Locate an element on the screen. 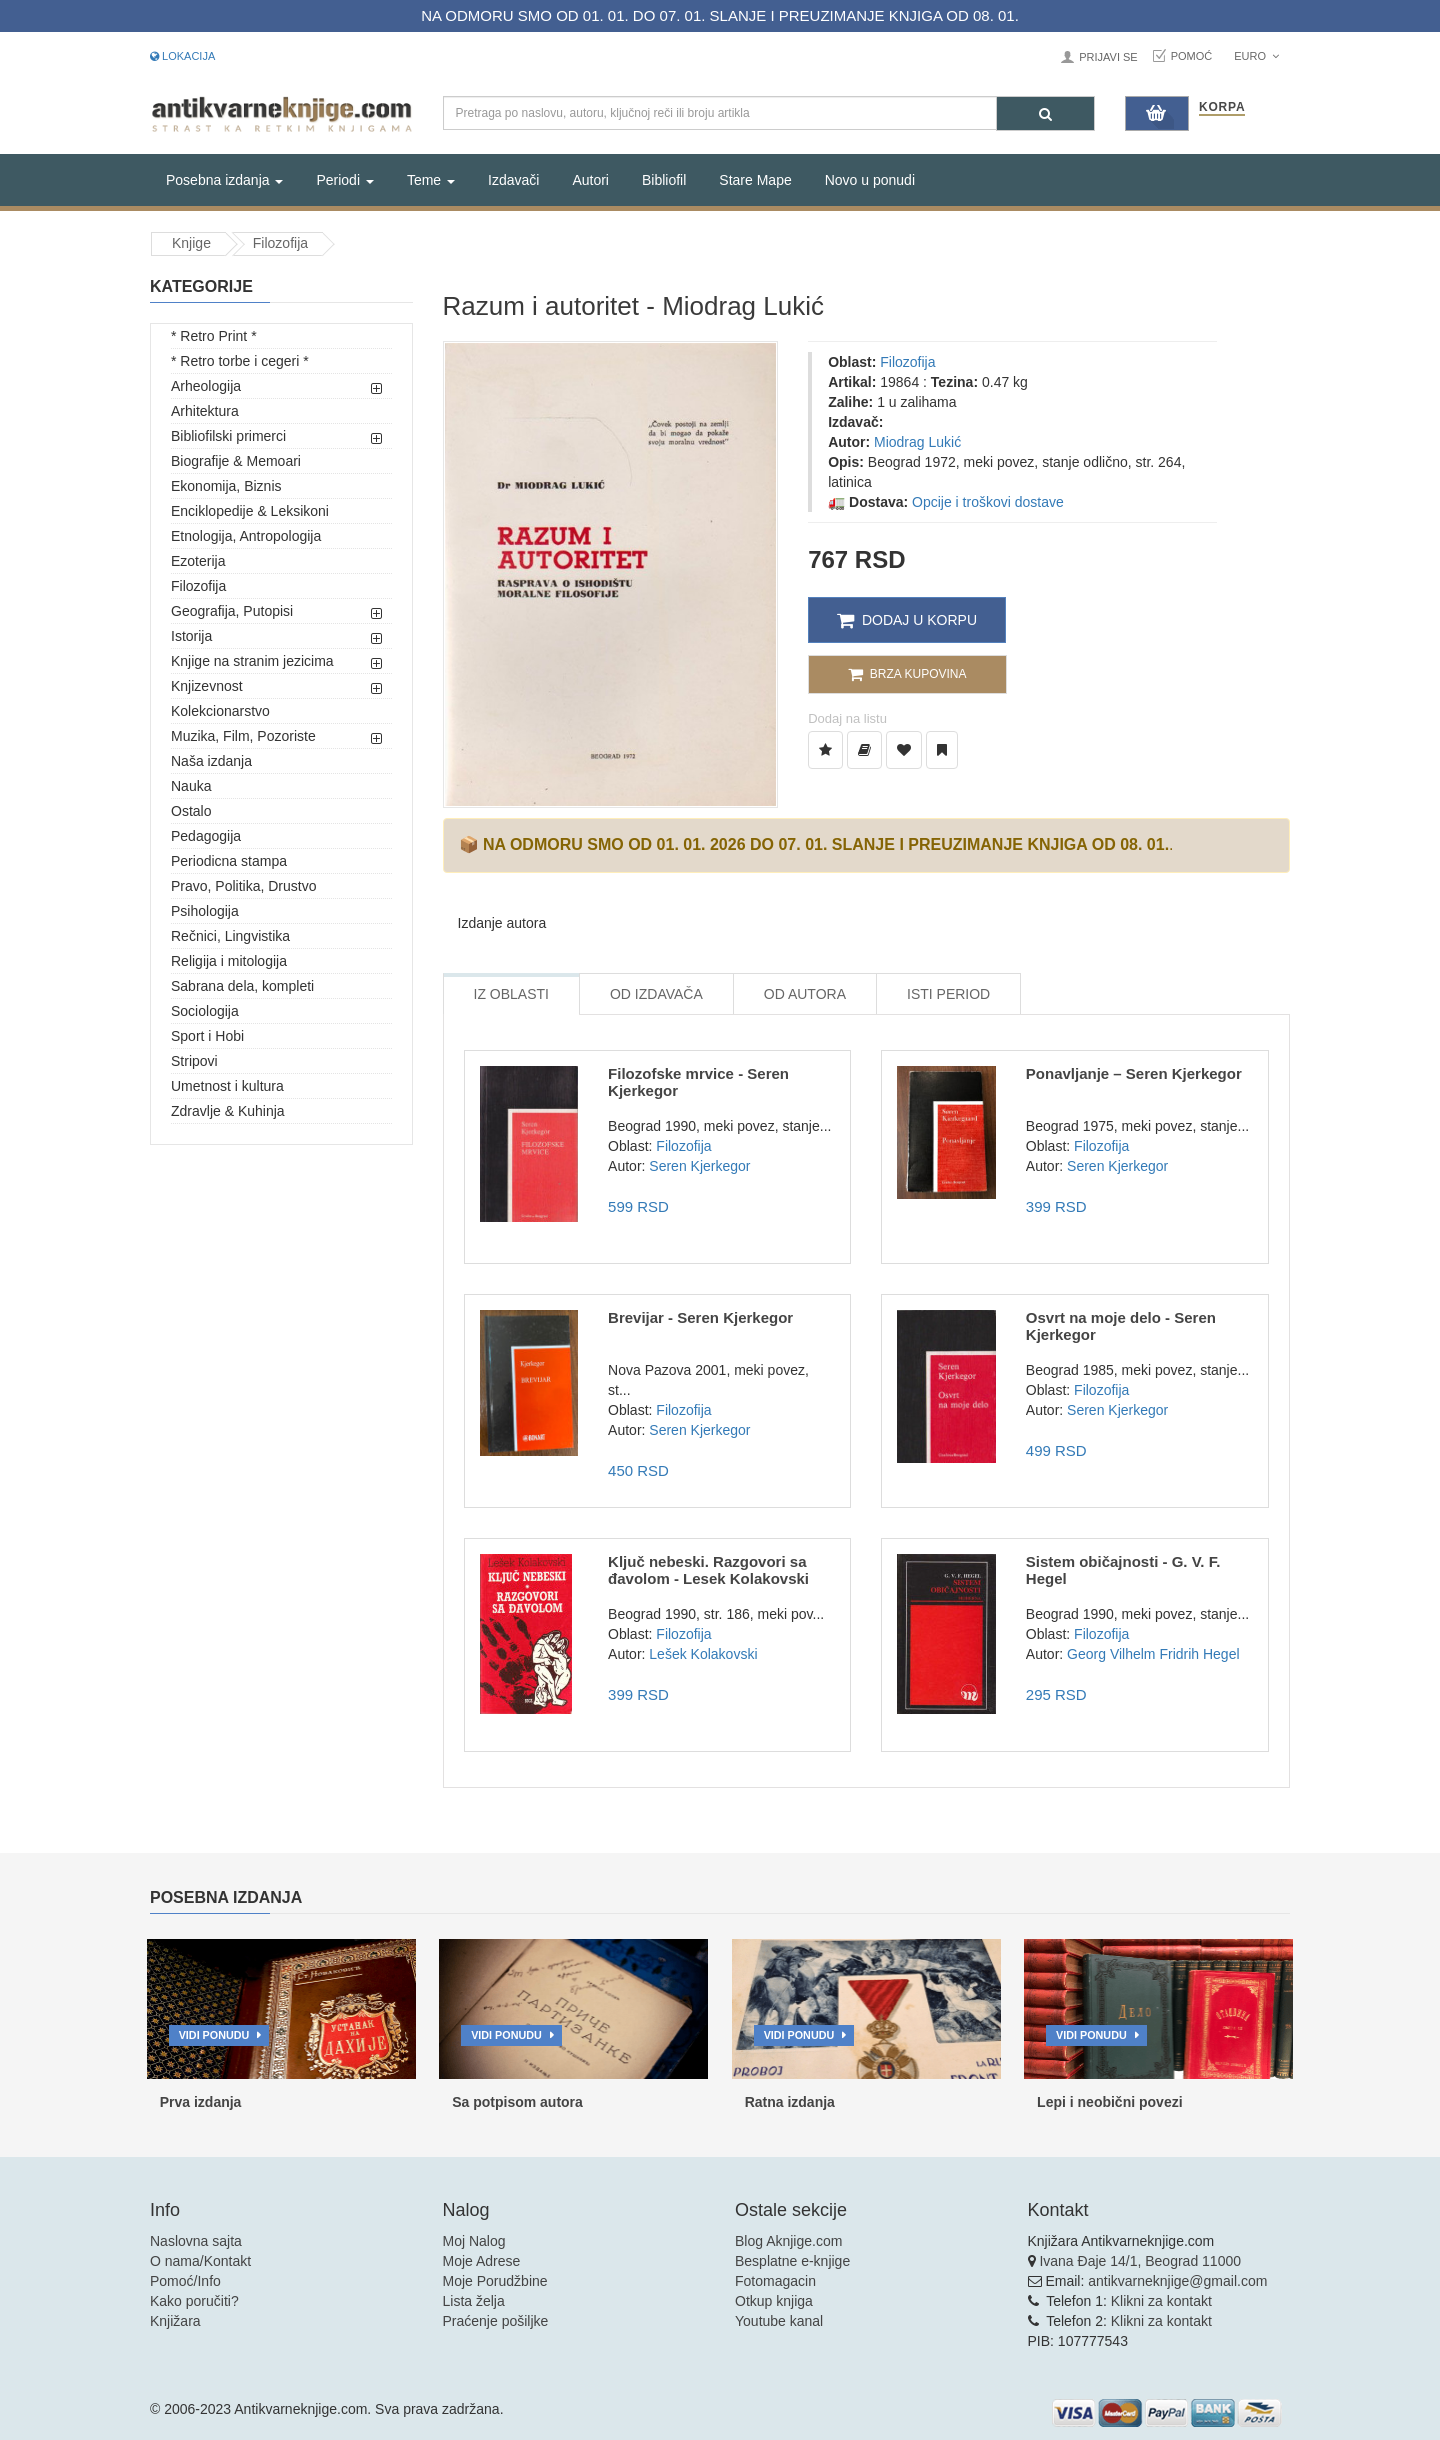 Image resolution: width=1440 pixels, height=2440 pixels. Opcije i troškovi dostave is located at coordinates (988, 502).